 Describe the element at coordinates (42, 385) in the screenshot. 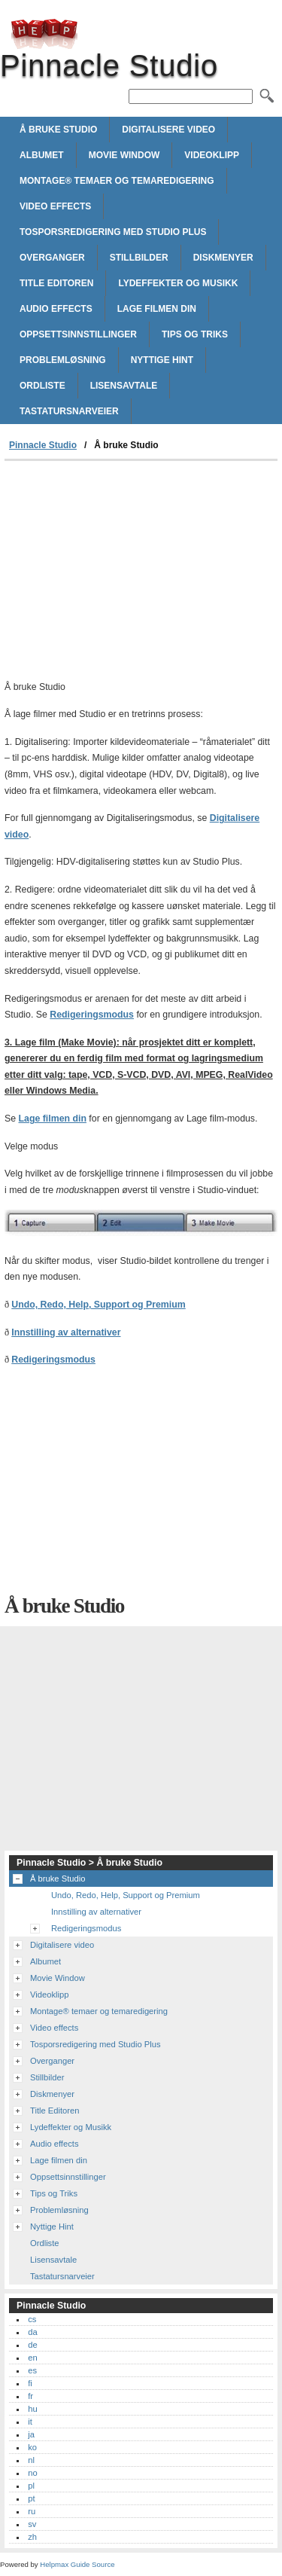

I see `Ordliste` at that location.